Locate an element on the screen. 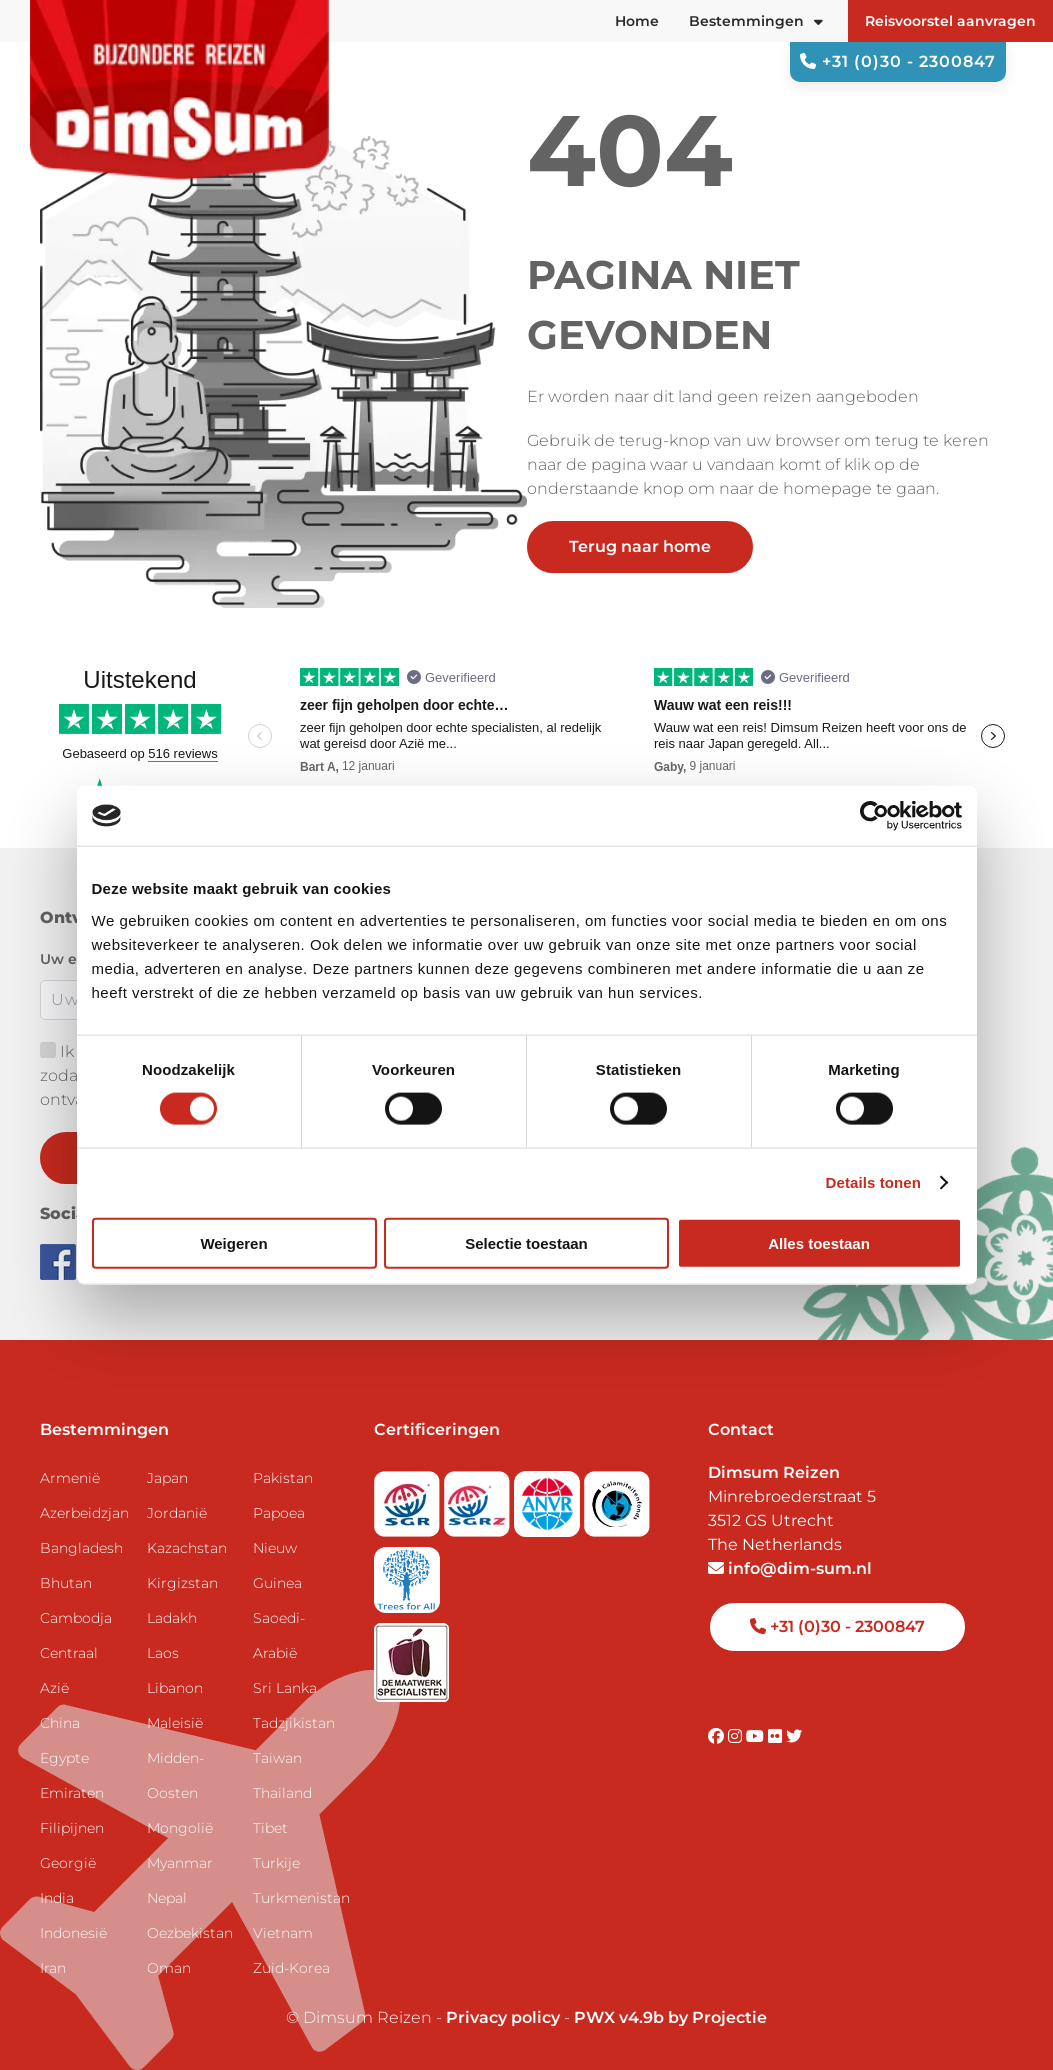  [Visit SGRZ website] is located at coordinates (479, 1497).